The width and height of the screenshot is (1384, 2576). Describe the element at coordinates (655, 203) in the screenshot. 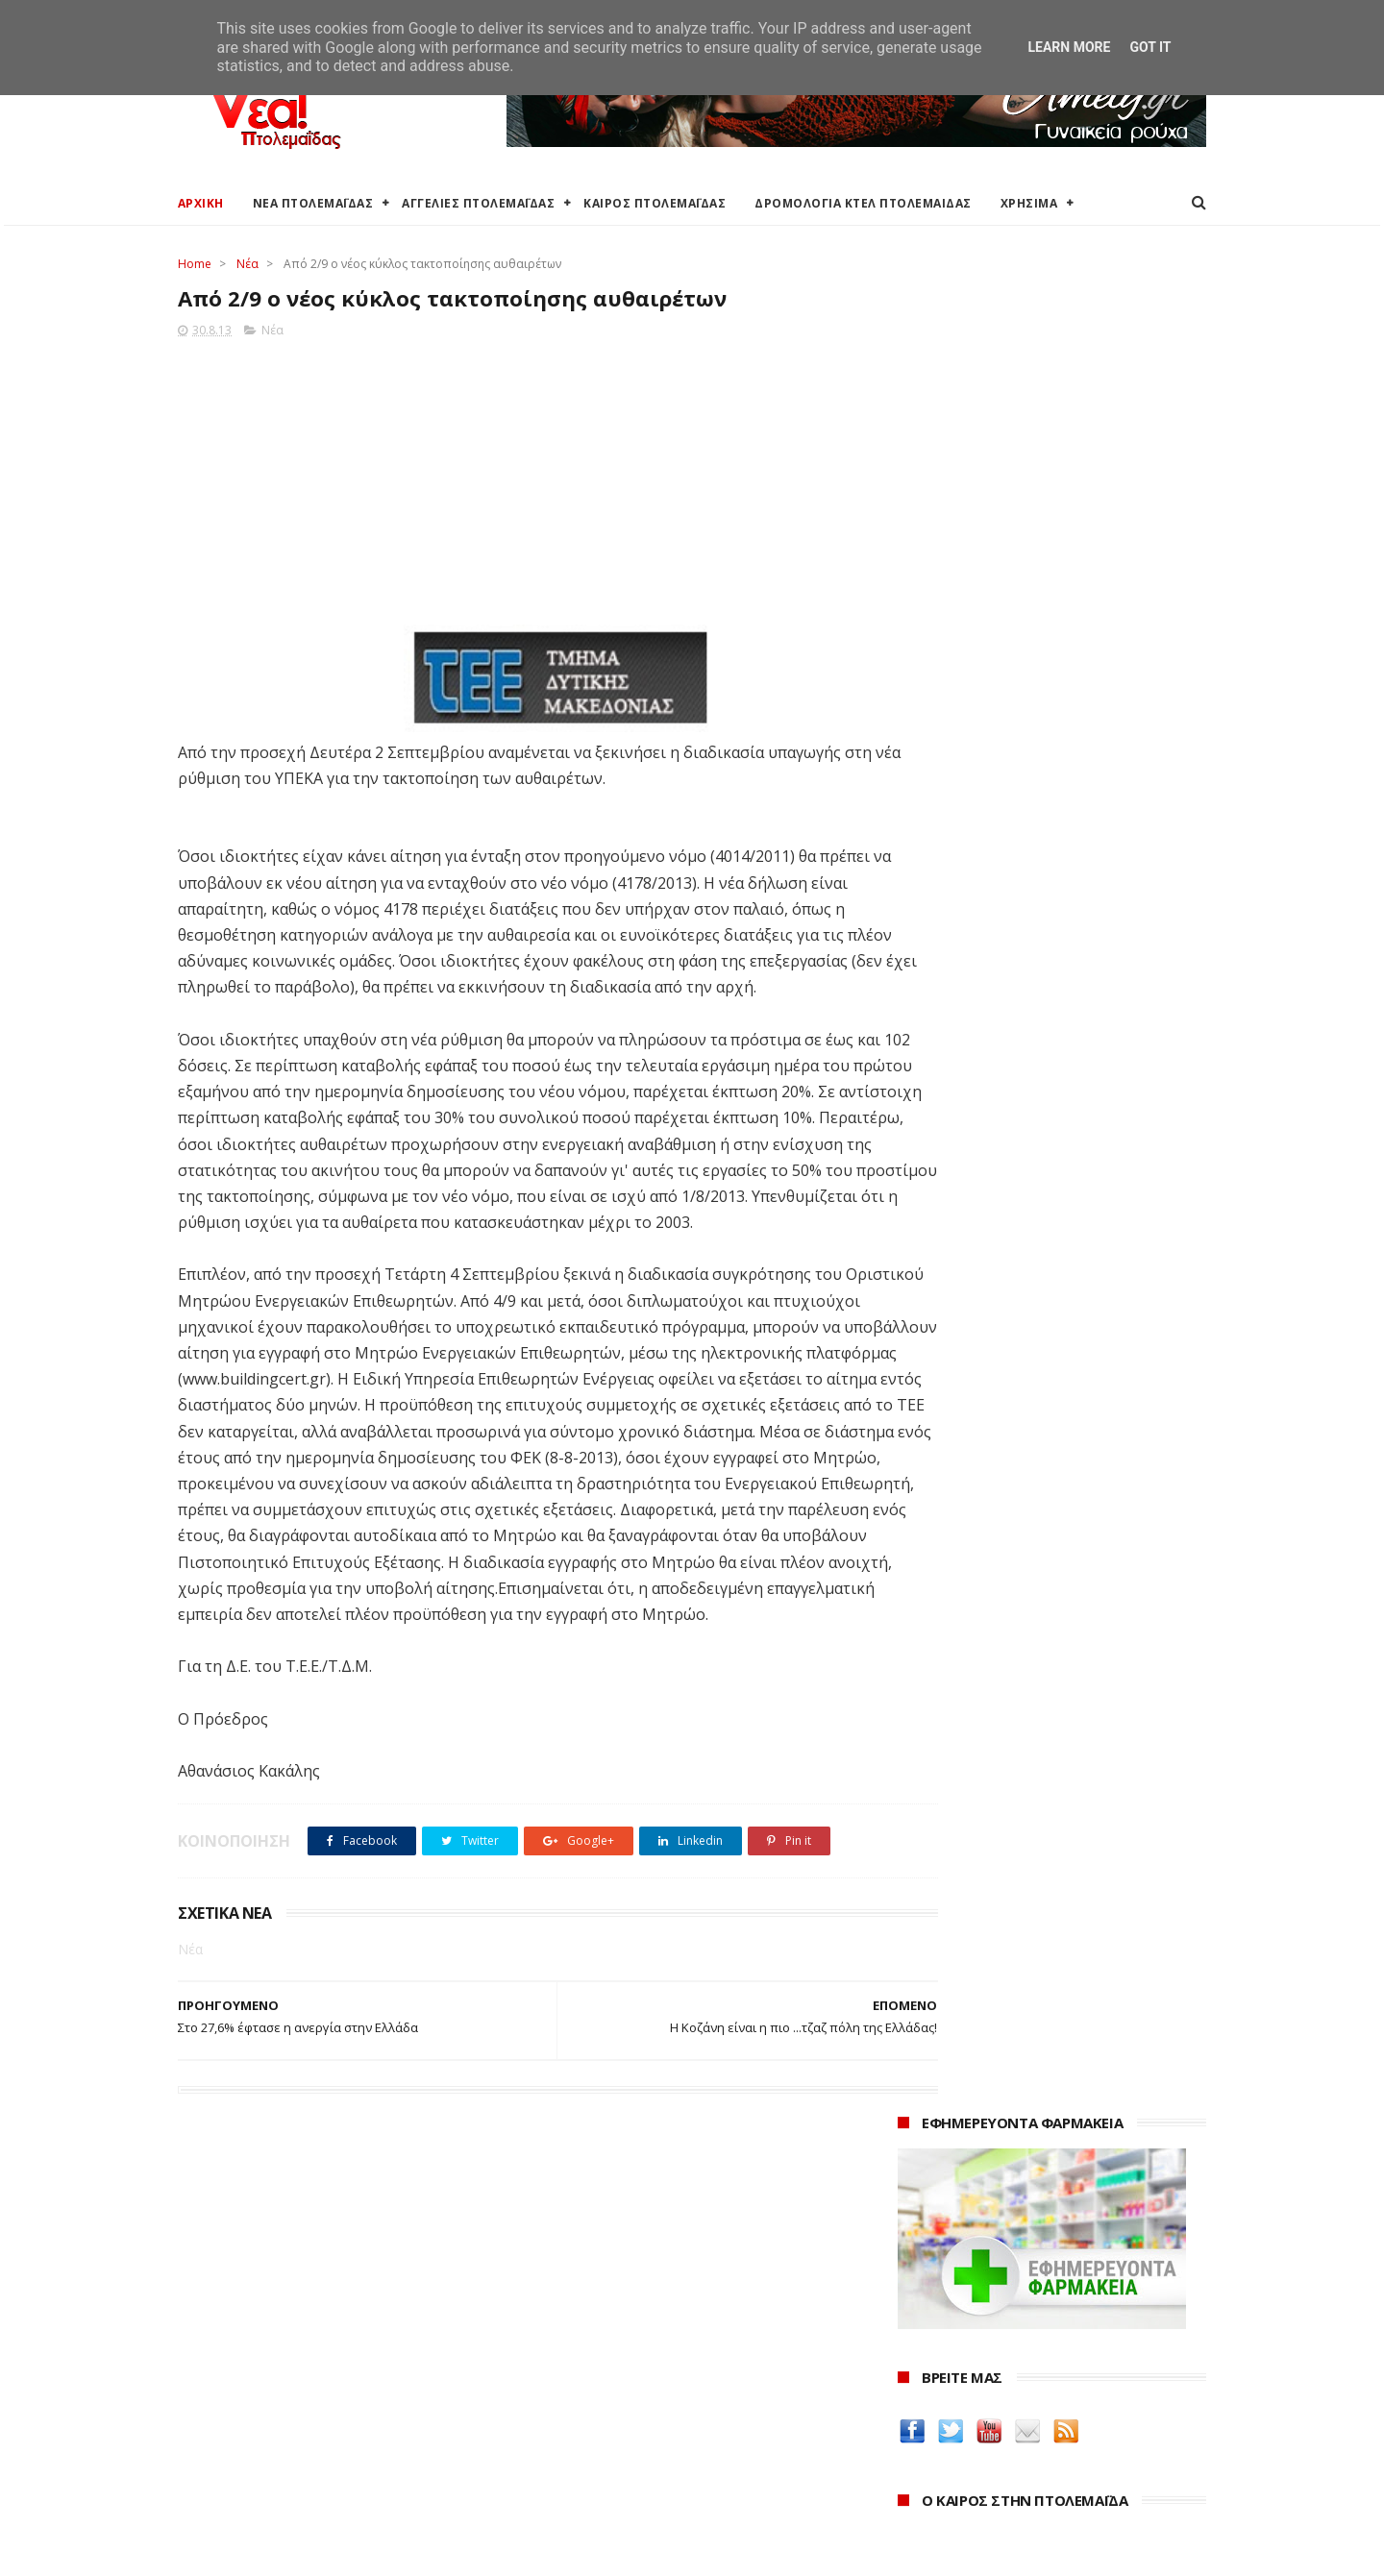

I see `ΚΑΙΡΟΣ ΠΤΟΛΕΜΑΪΔΑΣ` at that location.